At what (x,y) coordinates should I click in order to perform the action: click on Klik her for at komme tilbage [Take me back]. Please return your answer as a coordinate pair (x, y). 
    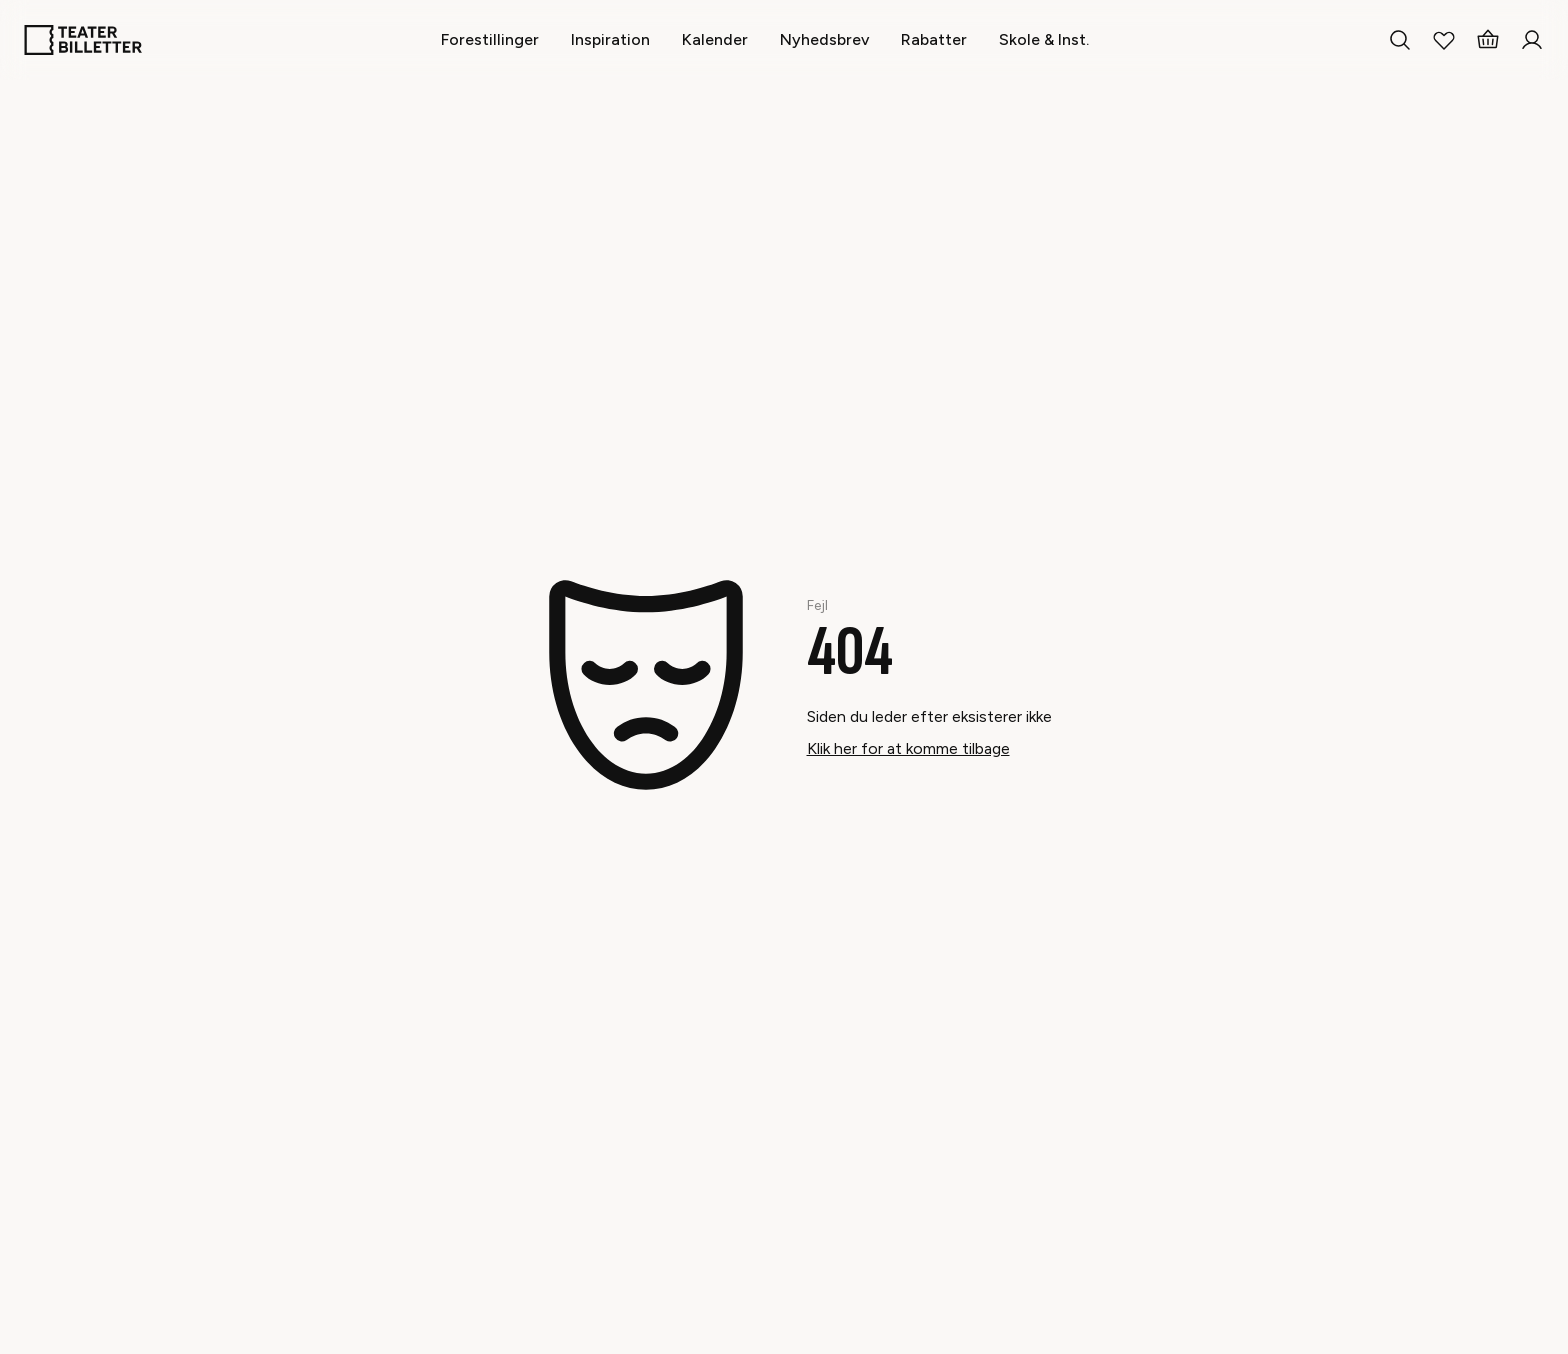
    Looking at the image, I should click on (908, 748).